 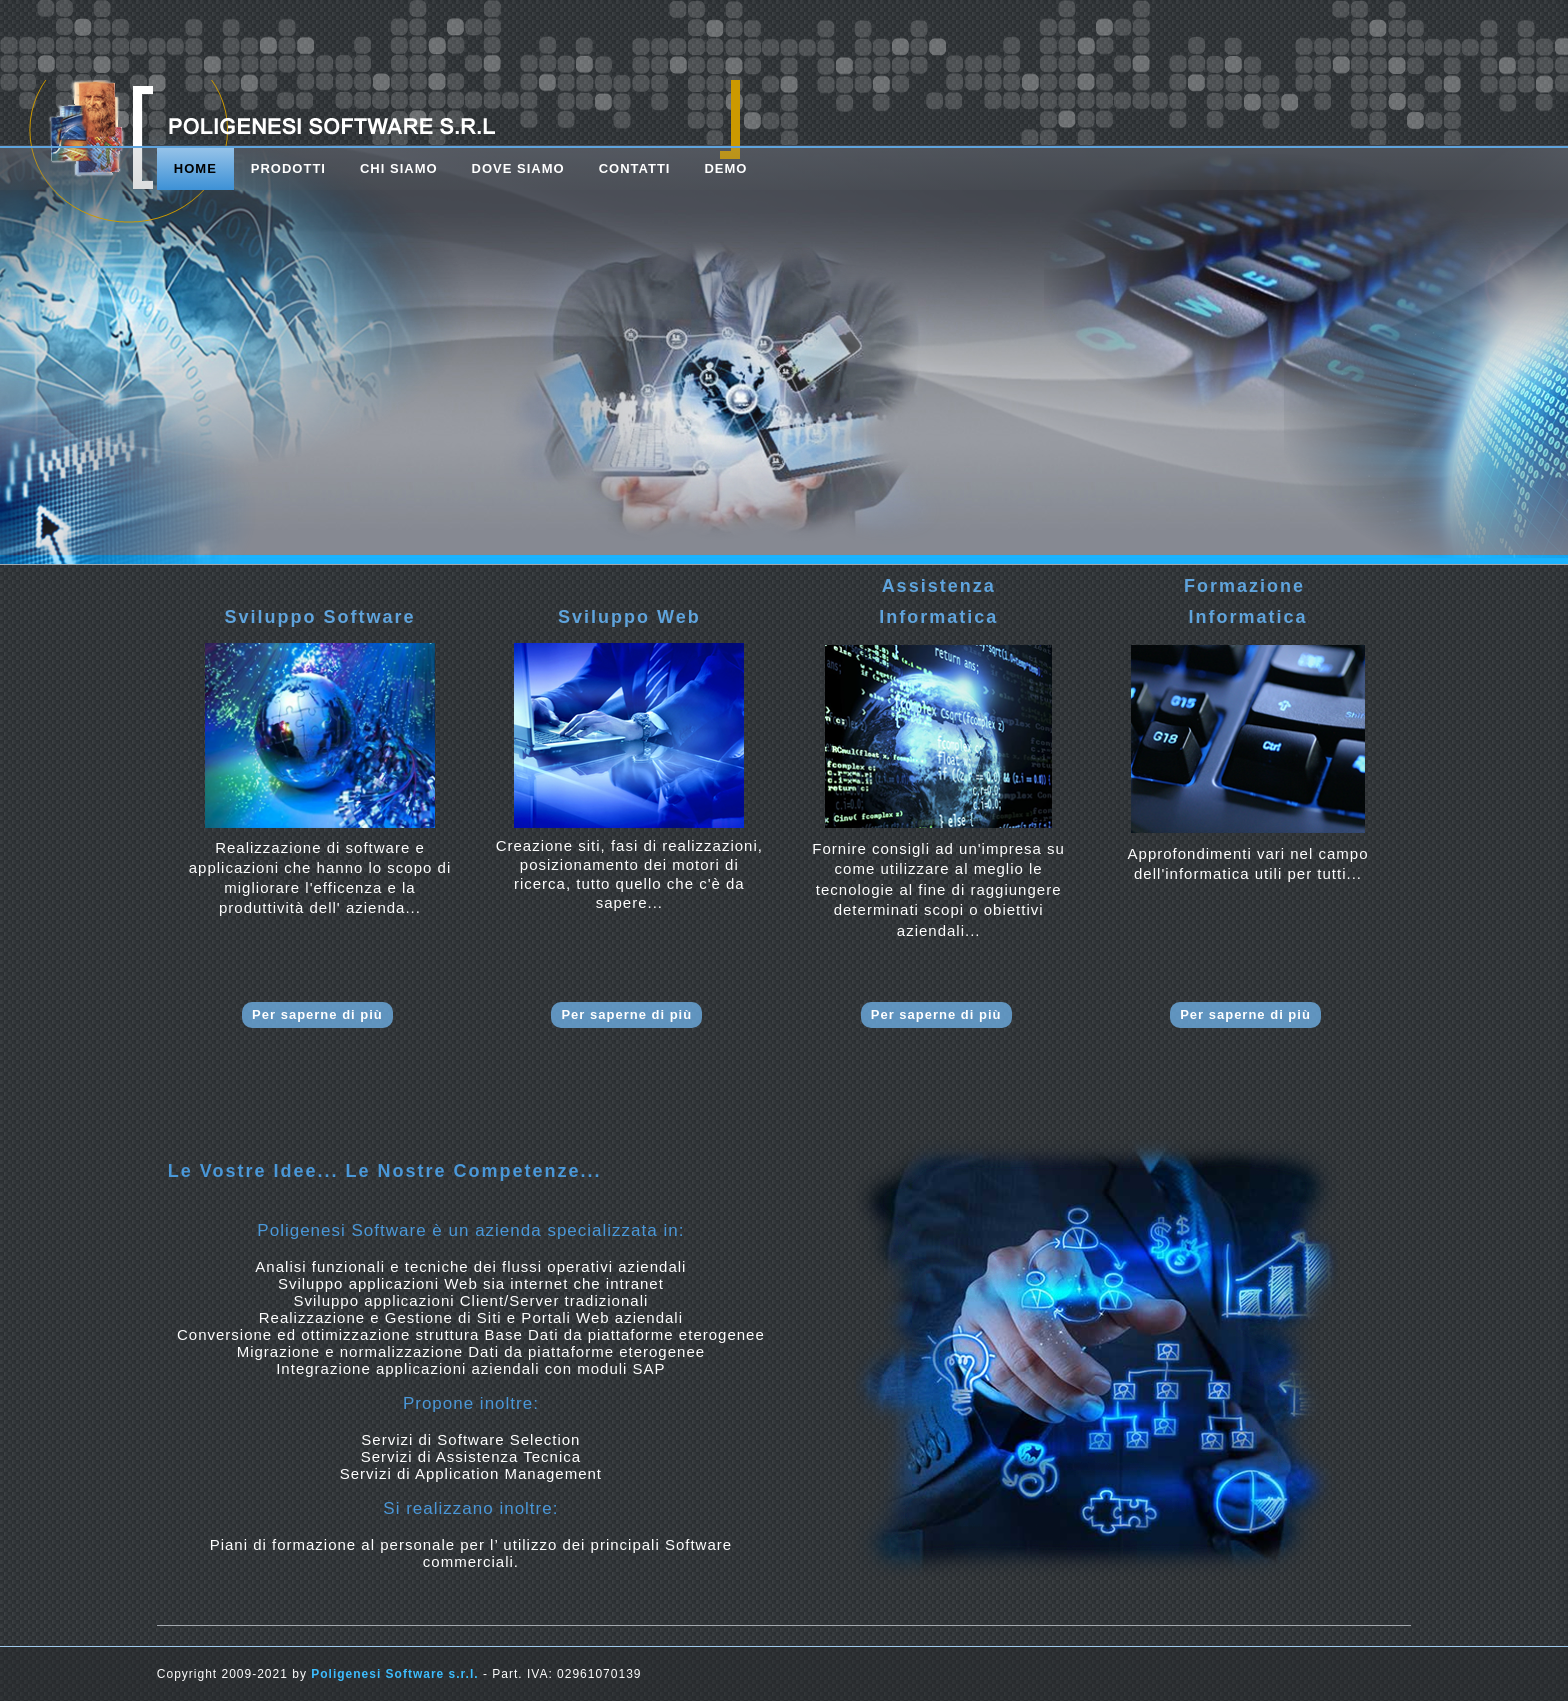 I want to click on dove siamo, so click(x=518, y=168).